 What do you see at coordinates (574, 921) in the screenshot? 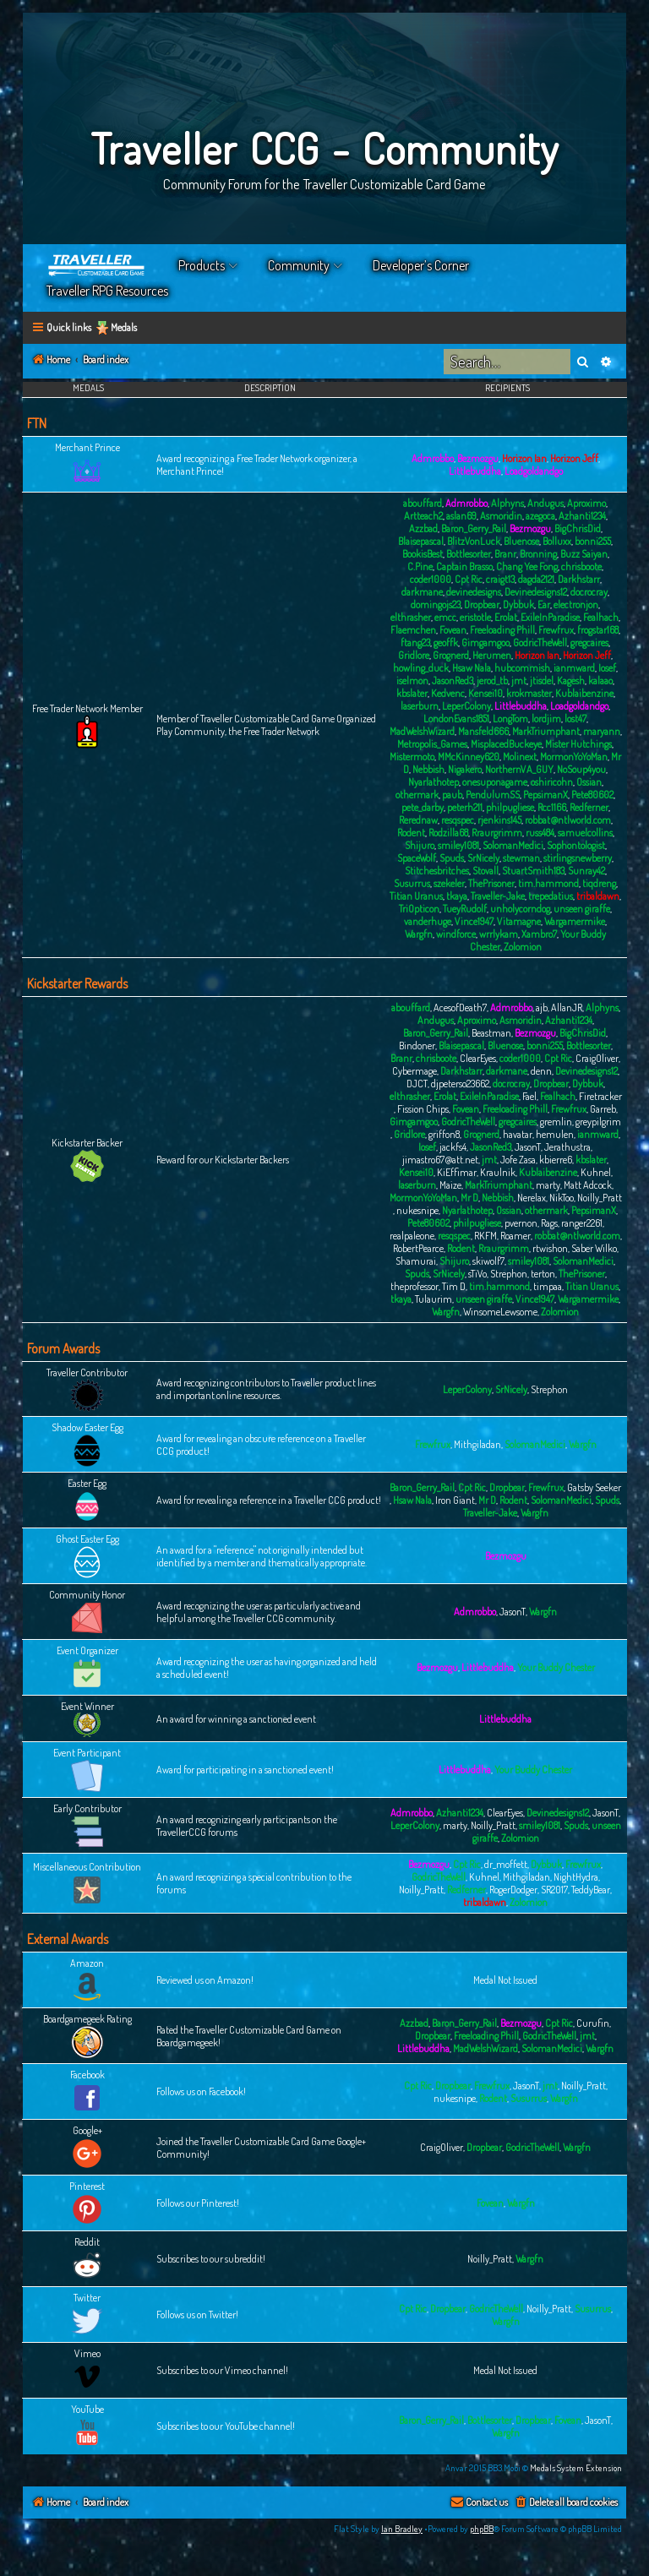
I see `Wargamermike` at bounding box center [574, 921].